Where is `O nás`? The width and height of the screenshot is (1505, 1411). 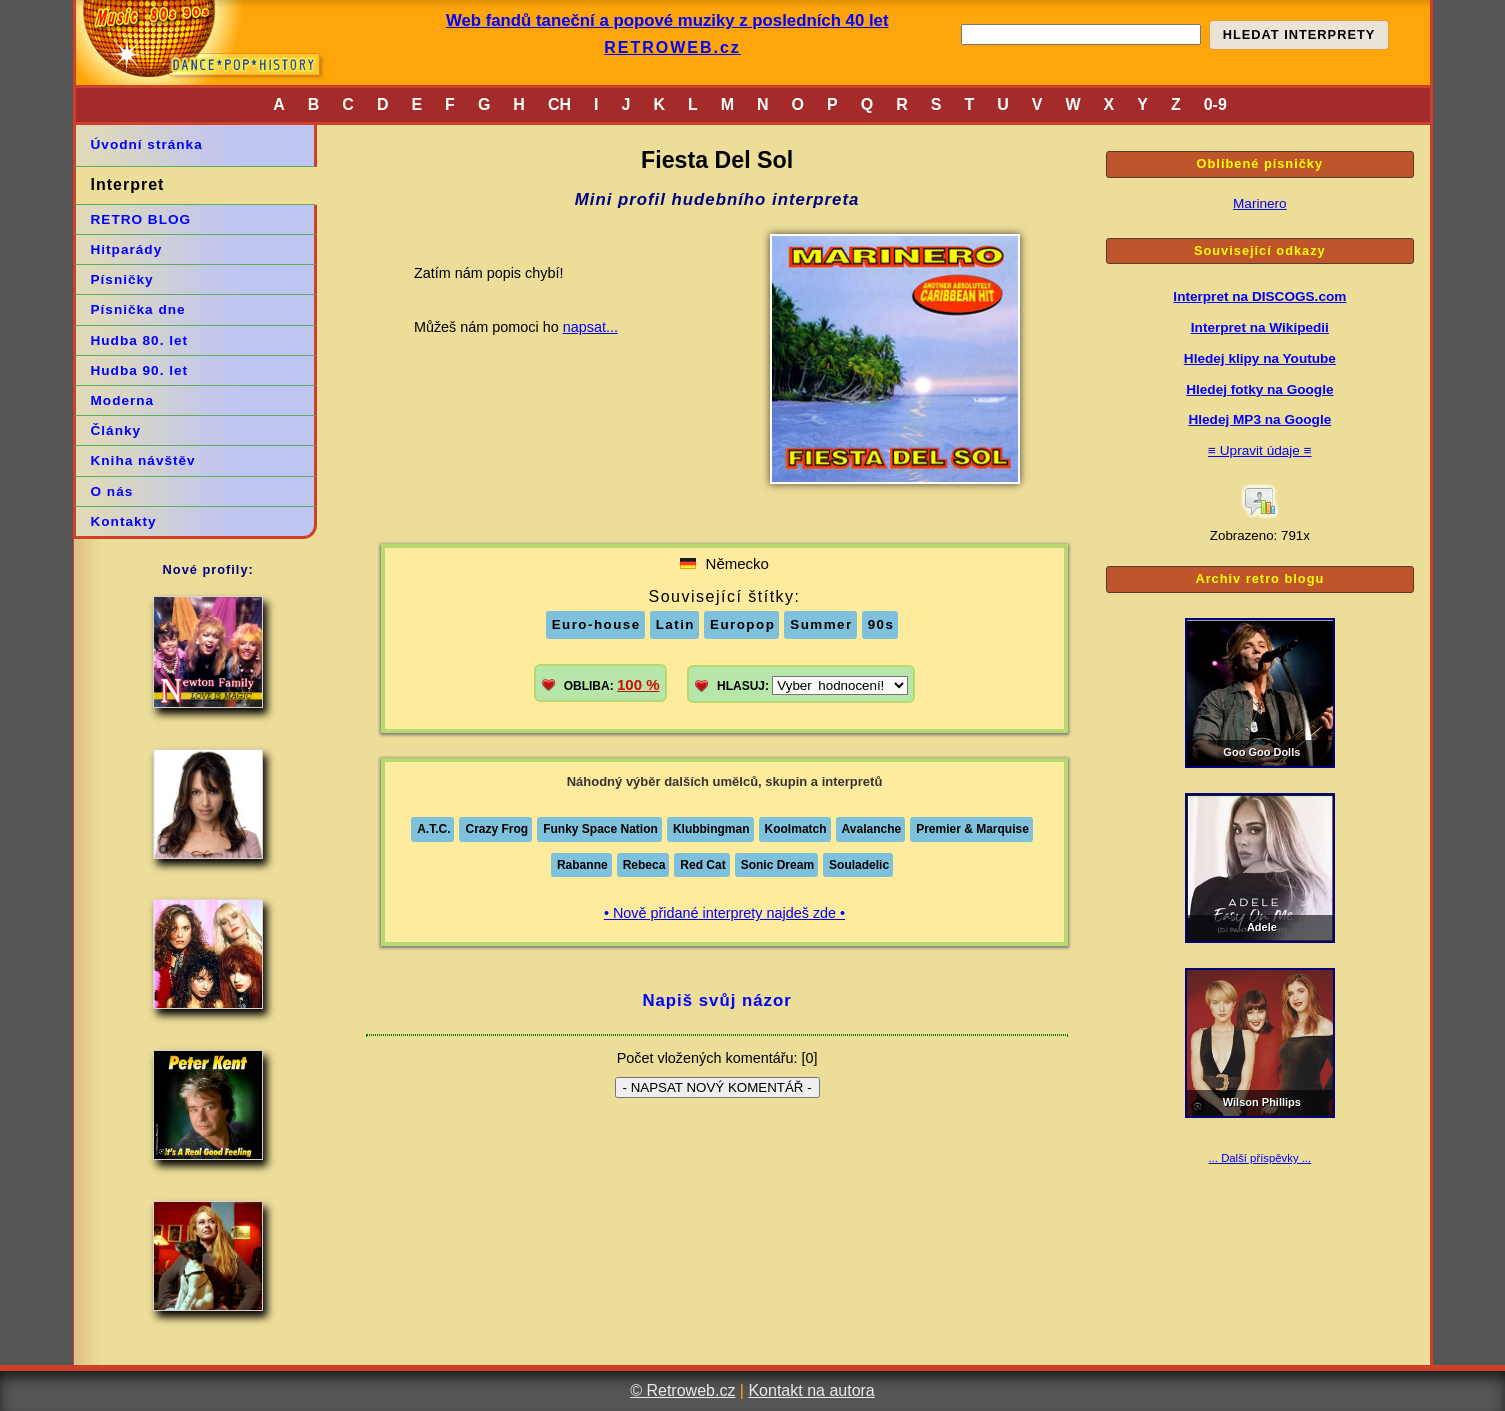
O nás is located at coordinates (112, 491).